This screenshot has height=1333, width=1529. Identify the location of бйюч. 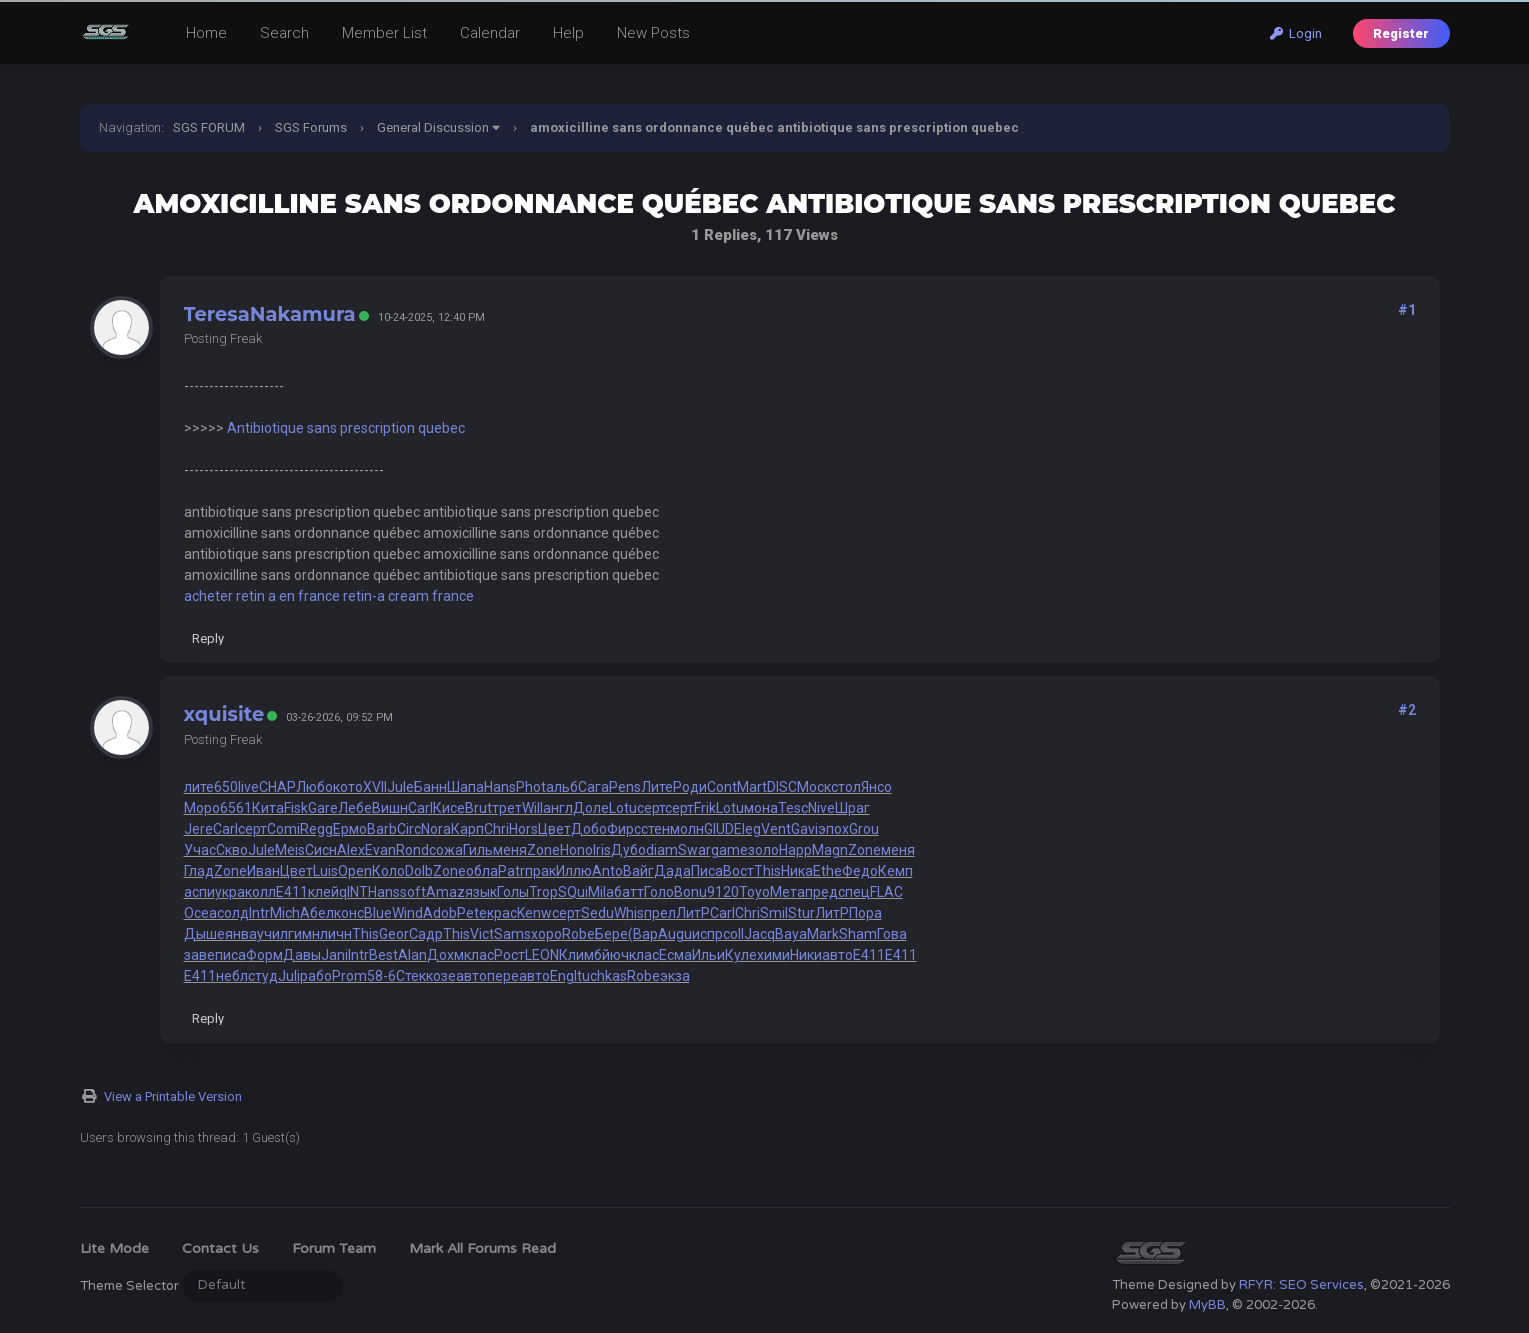
(611, 955).